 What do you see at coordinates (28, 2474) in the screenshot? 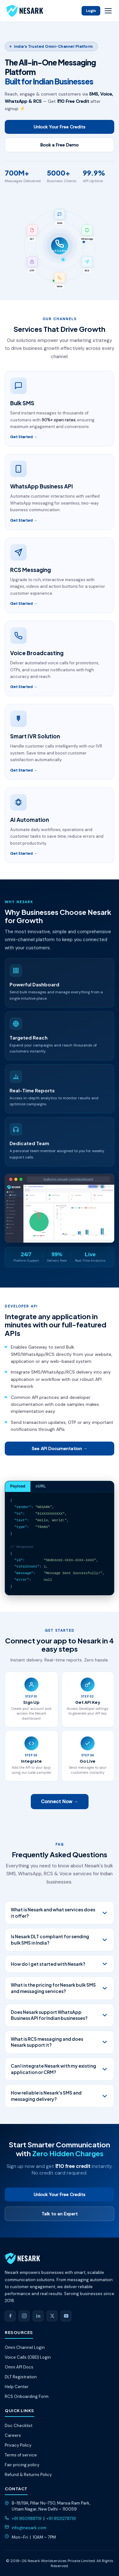
I see `Refund & Returns Policy` at bounding box center [28, 2474].